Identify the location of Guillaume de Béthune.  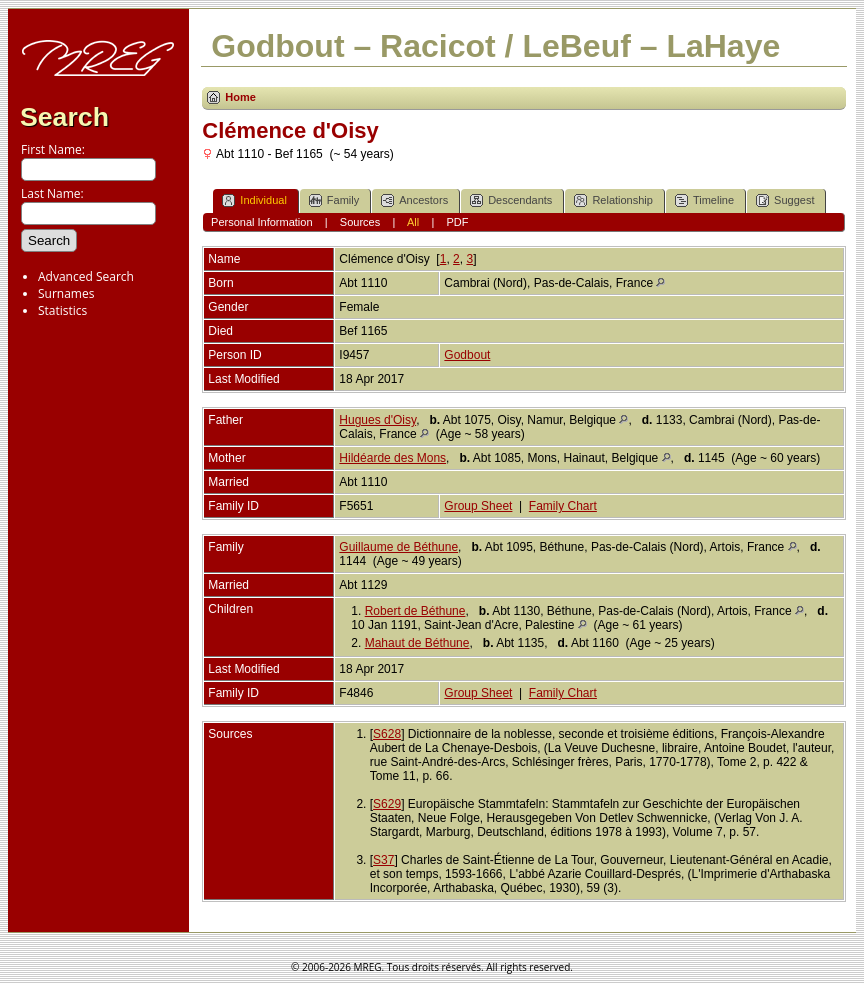
(398, 547).